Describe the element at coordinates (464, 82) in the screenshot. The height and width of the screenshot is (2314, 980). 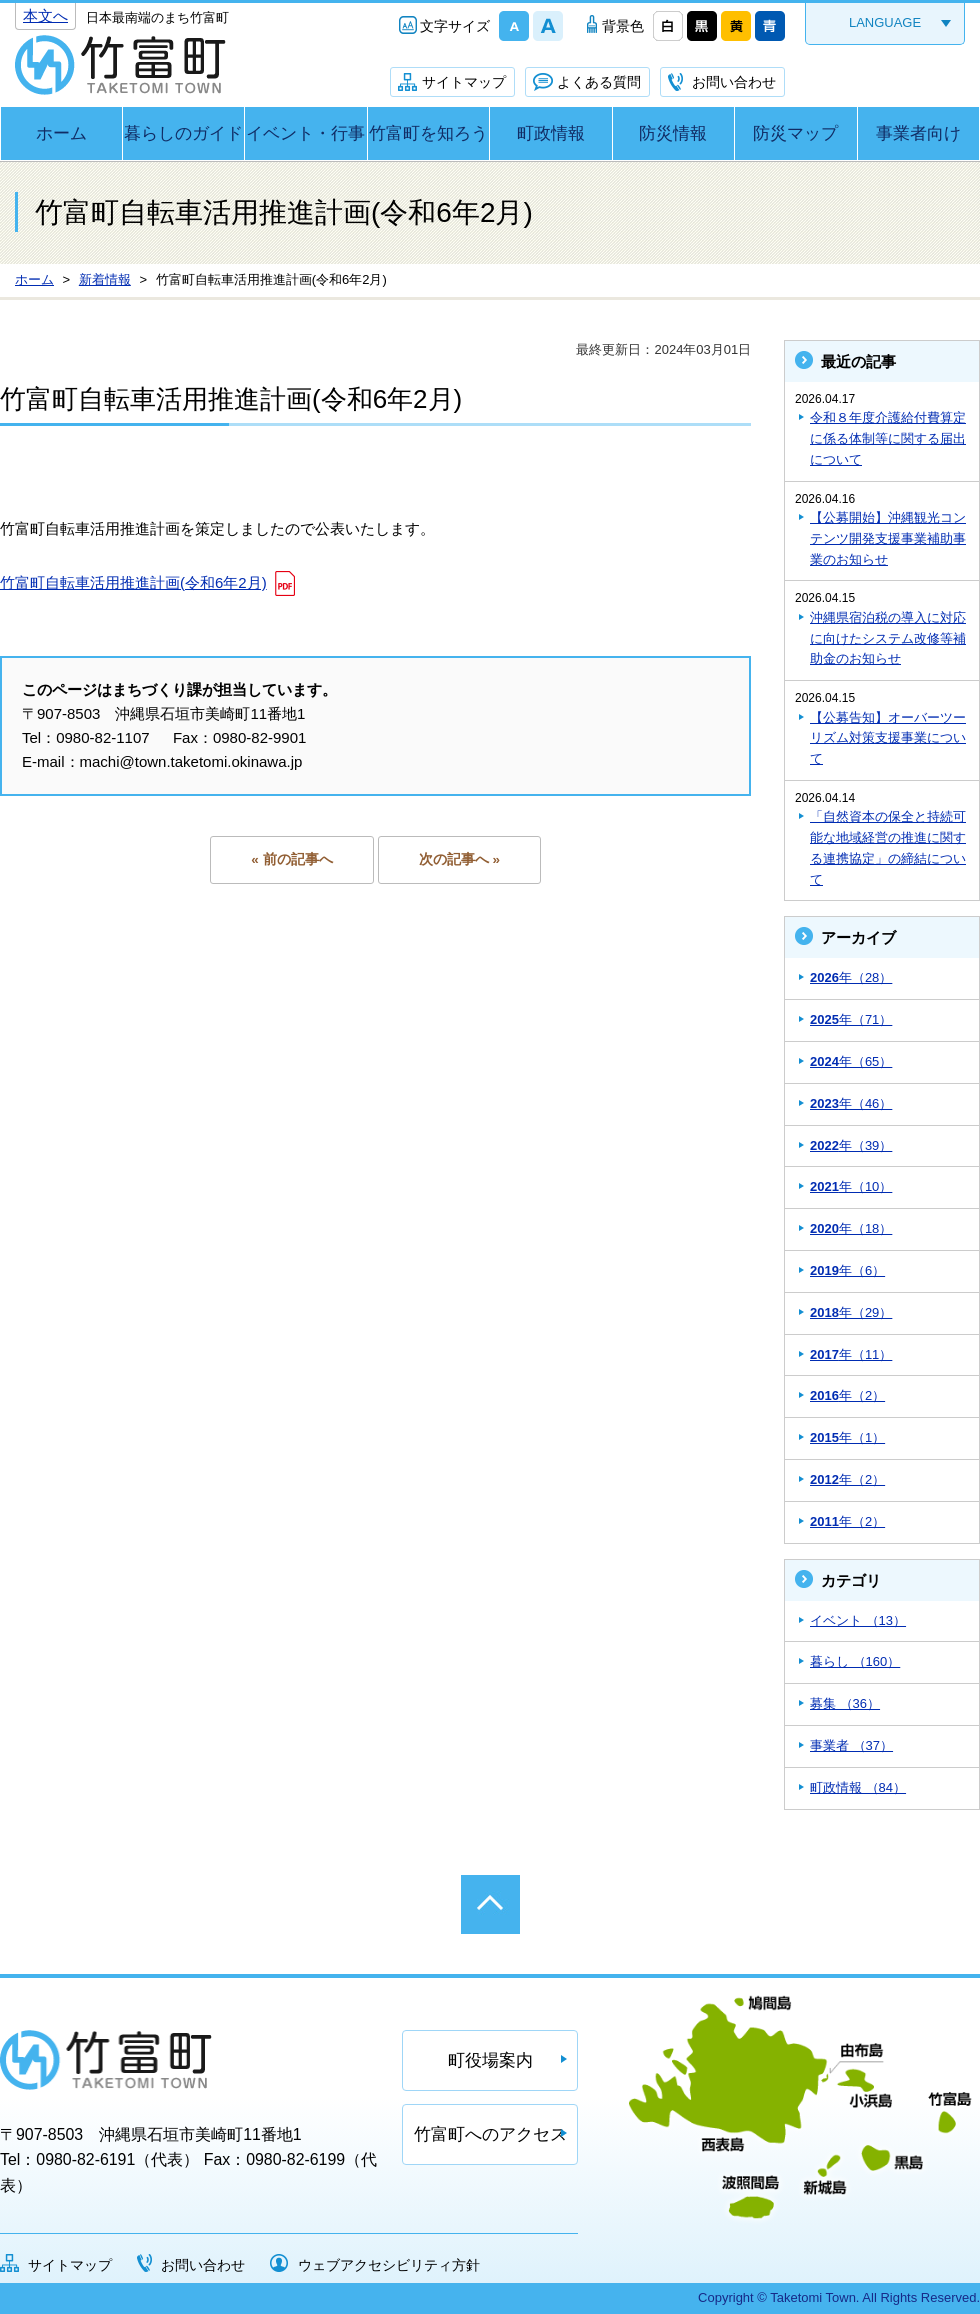
I see `サイトマップ` at that location.